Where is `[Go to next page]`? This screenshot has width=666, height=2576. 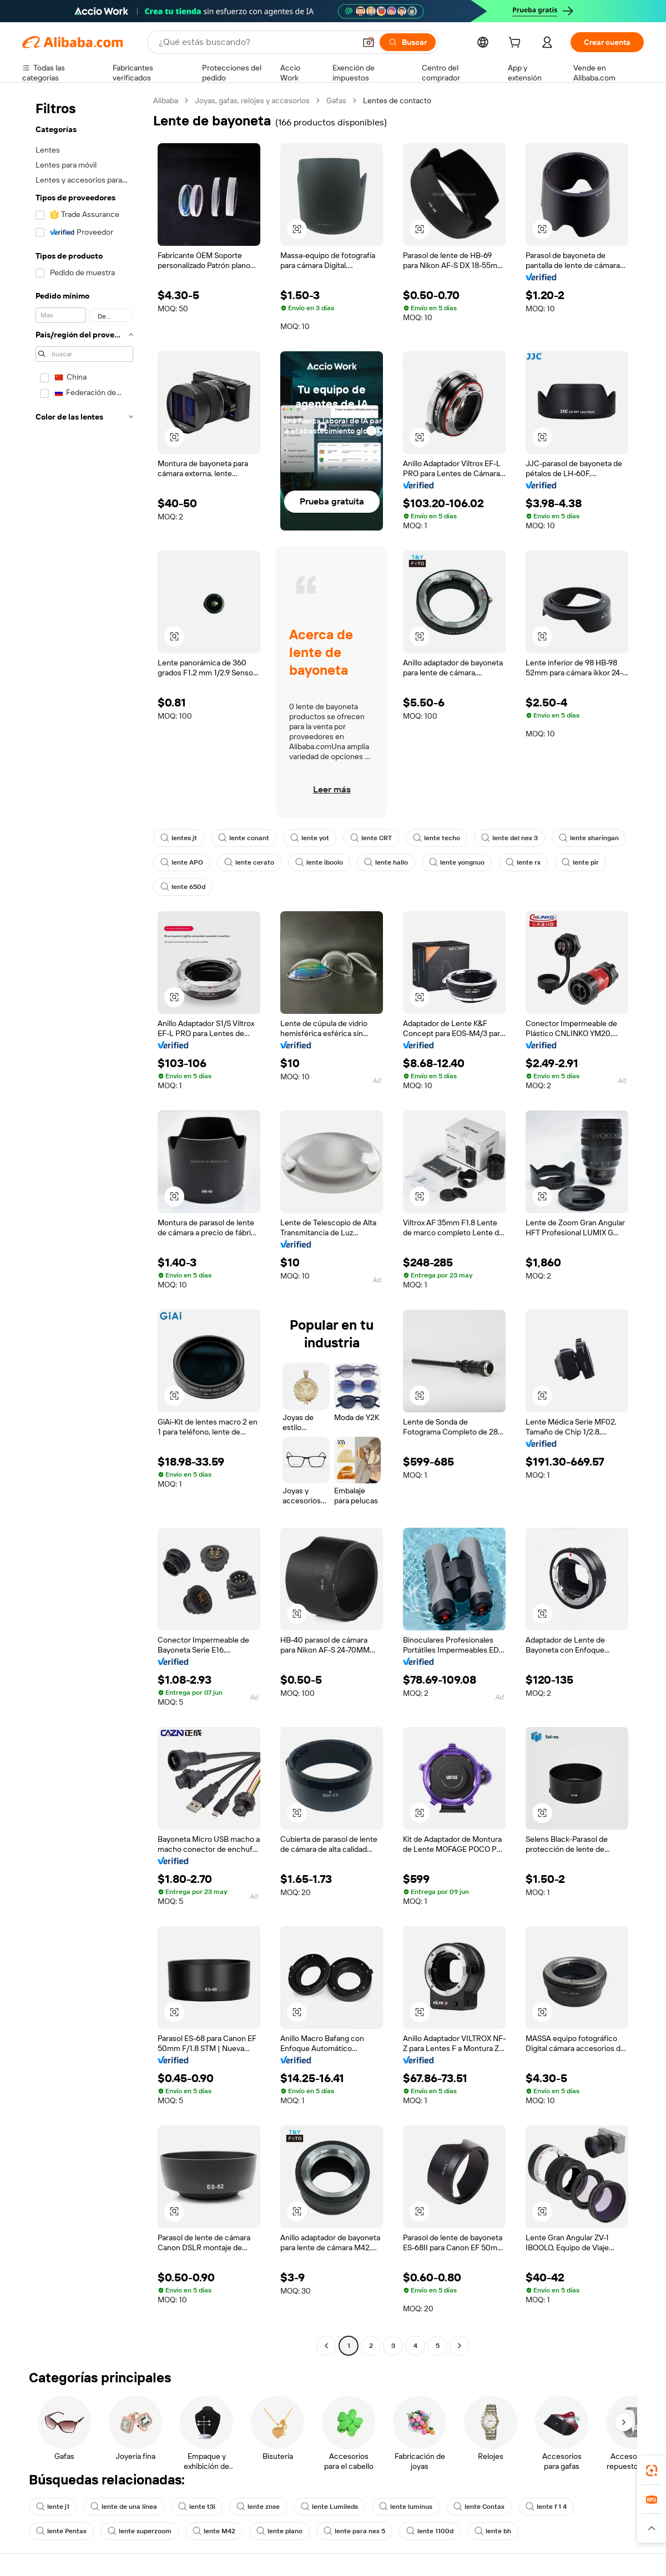 [Go to next page] is located at coordinates (460, 2346).